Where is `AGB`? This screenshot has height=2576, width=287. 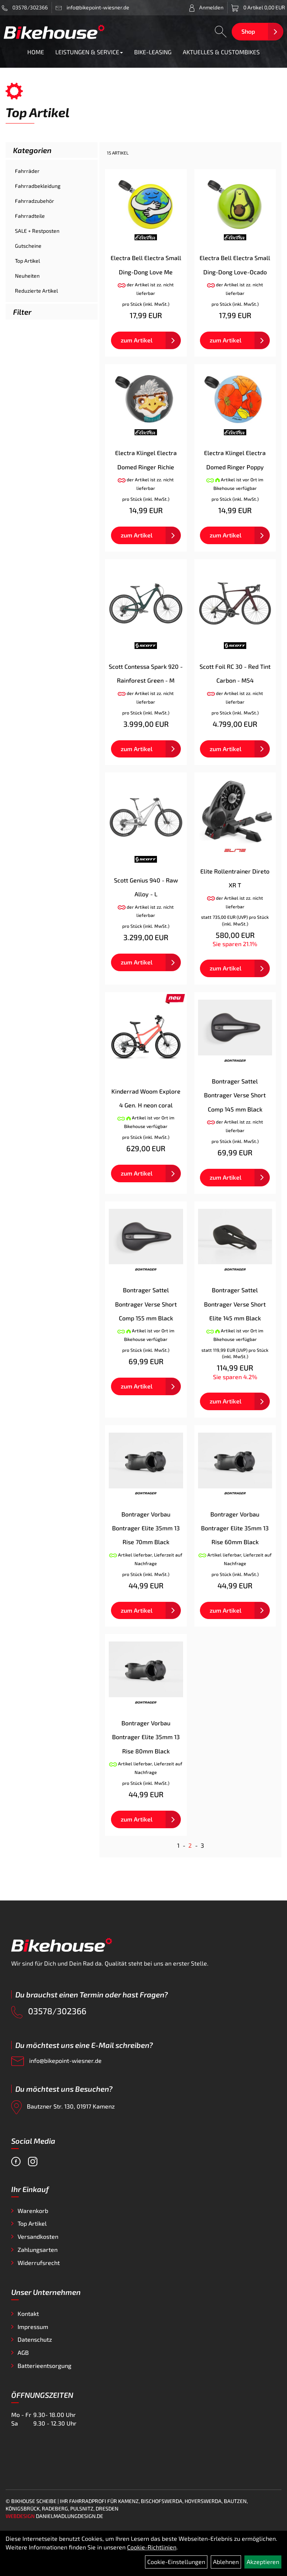 AGB is located at coordinates (23, 2352).